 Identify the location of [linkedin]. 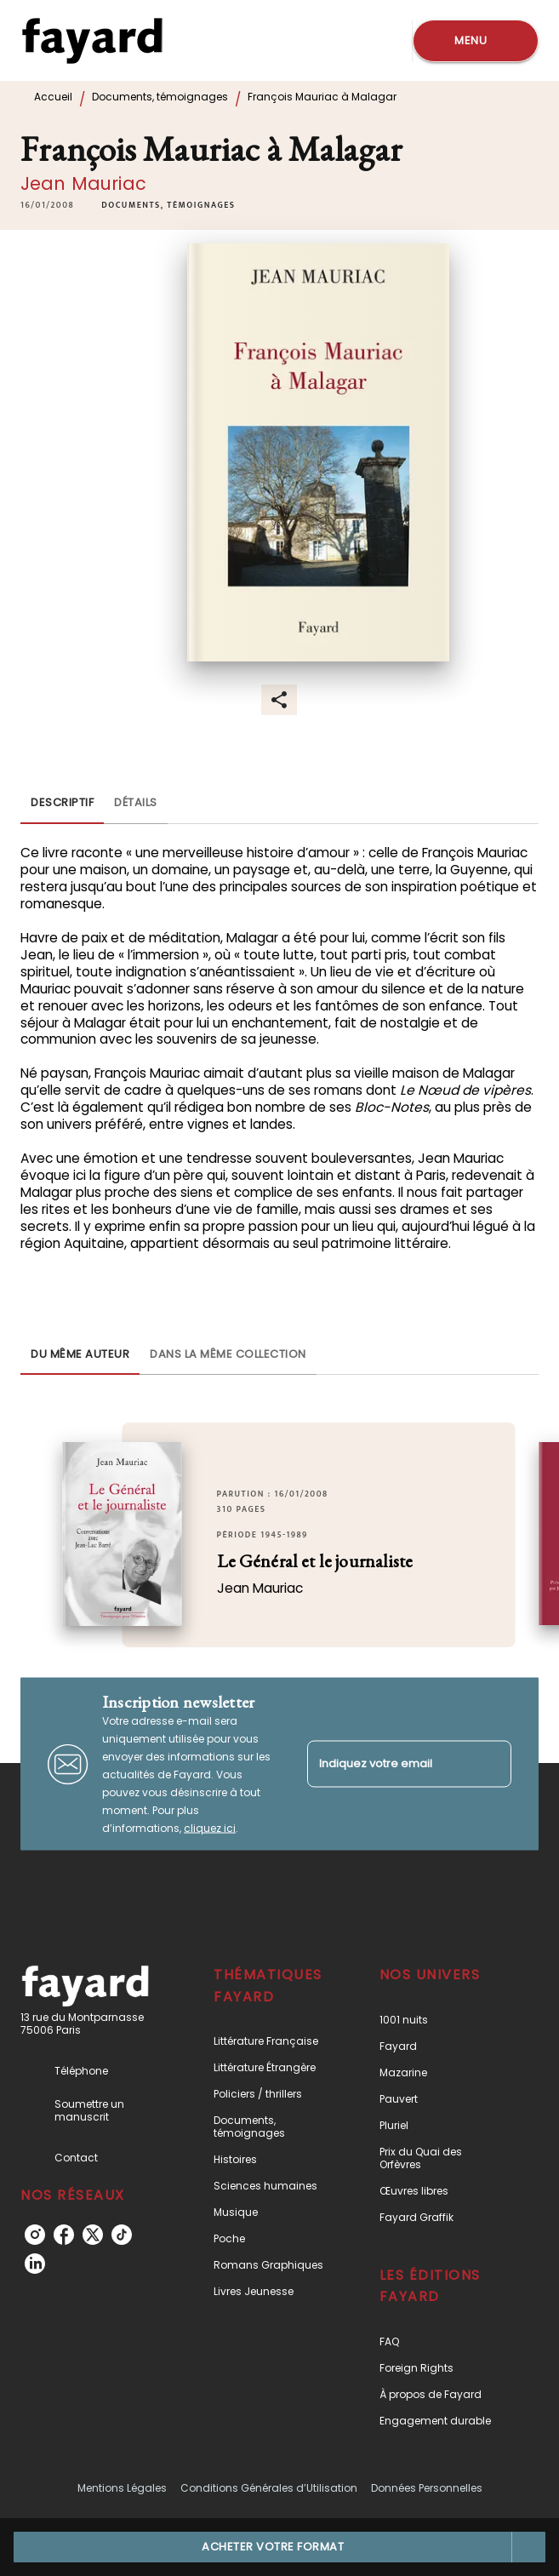
(34, 2263).